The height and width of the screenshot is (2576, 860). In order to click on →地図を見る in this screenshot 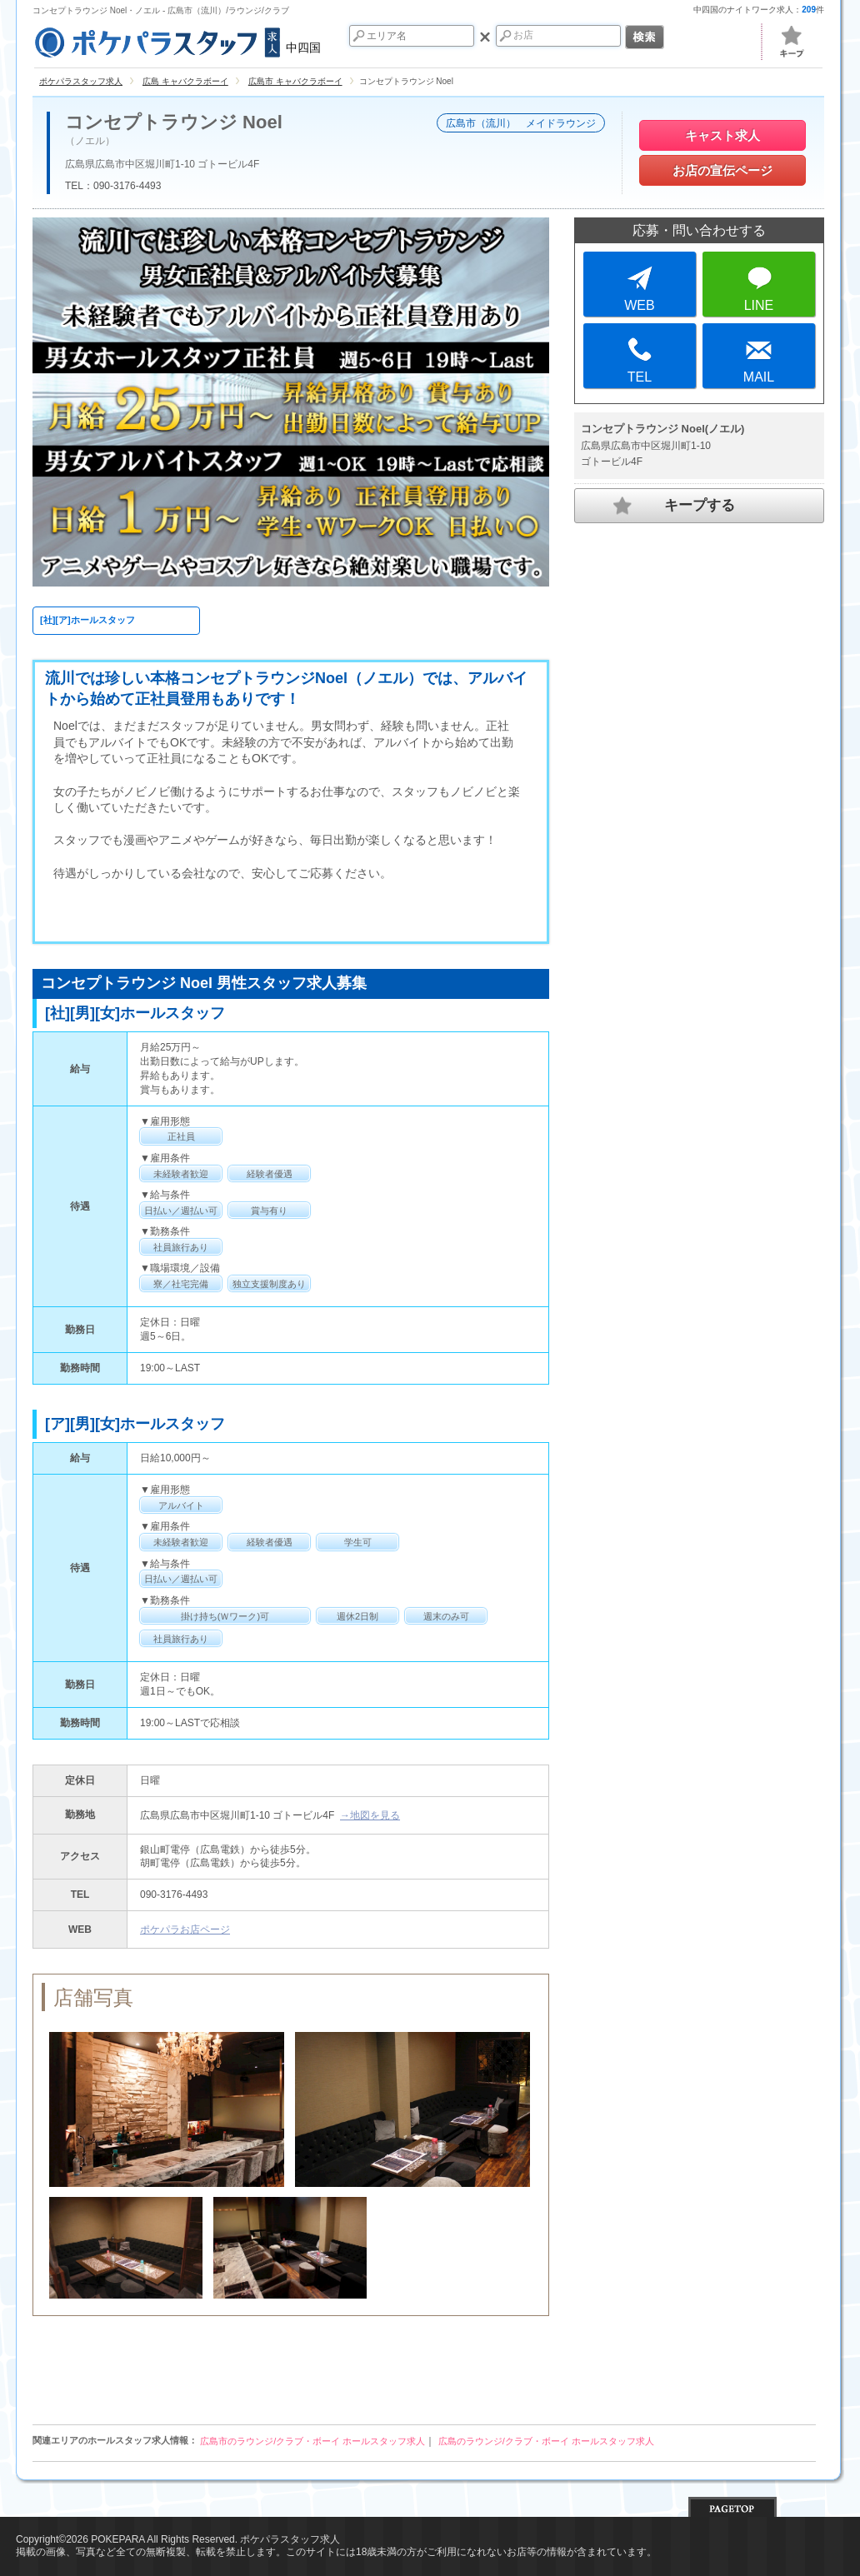, I will do `click(370, 1815)`.